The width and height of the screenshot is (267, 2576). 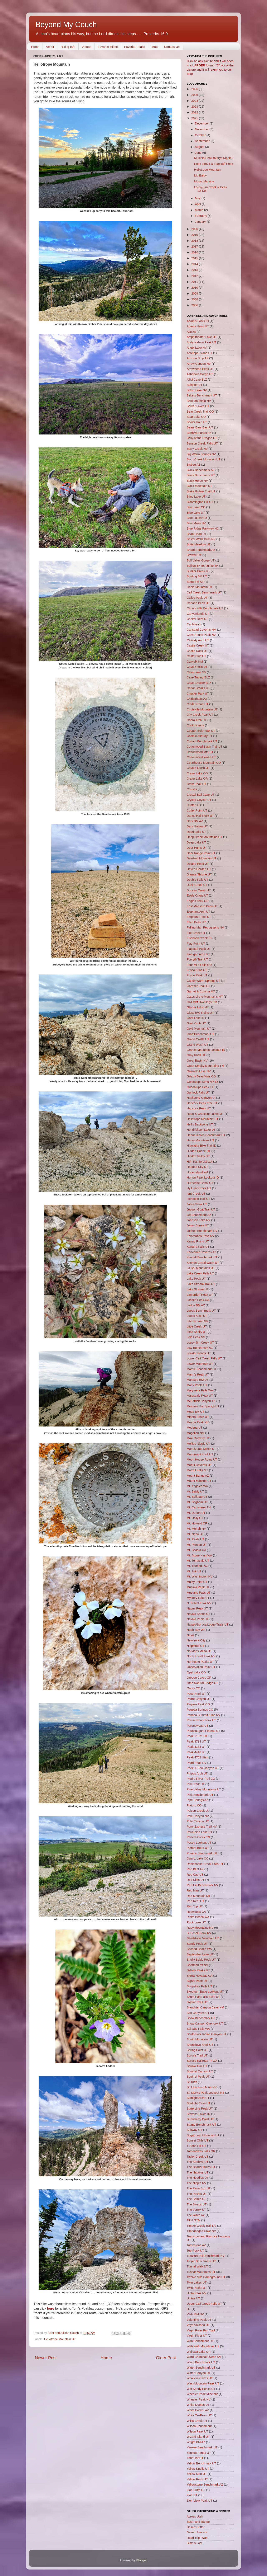 I want to click on Musinia Peak UT, so click(x=198, y=1587).